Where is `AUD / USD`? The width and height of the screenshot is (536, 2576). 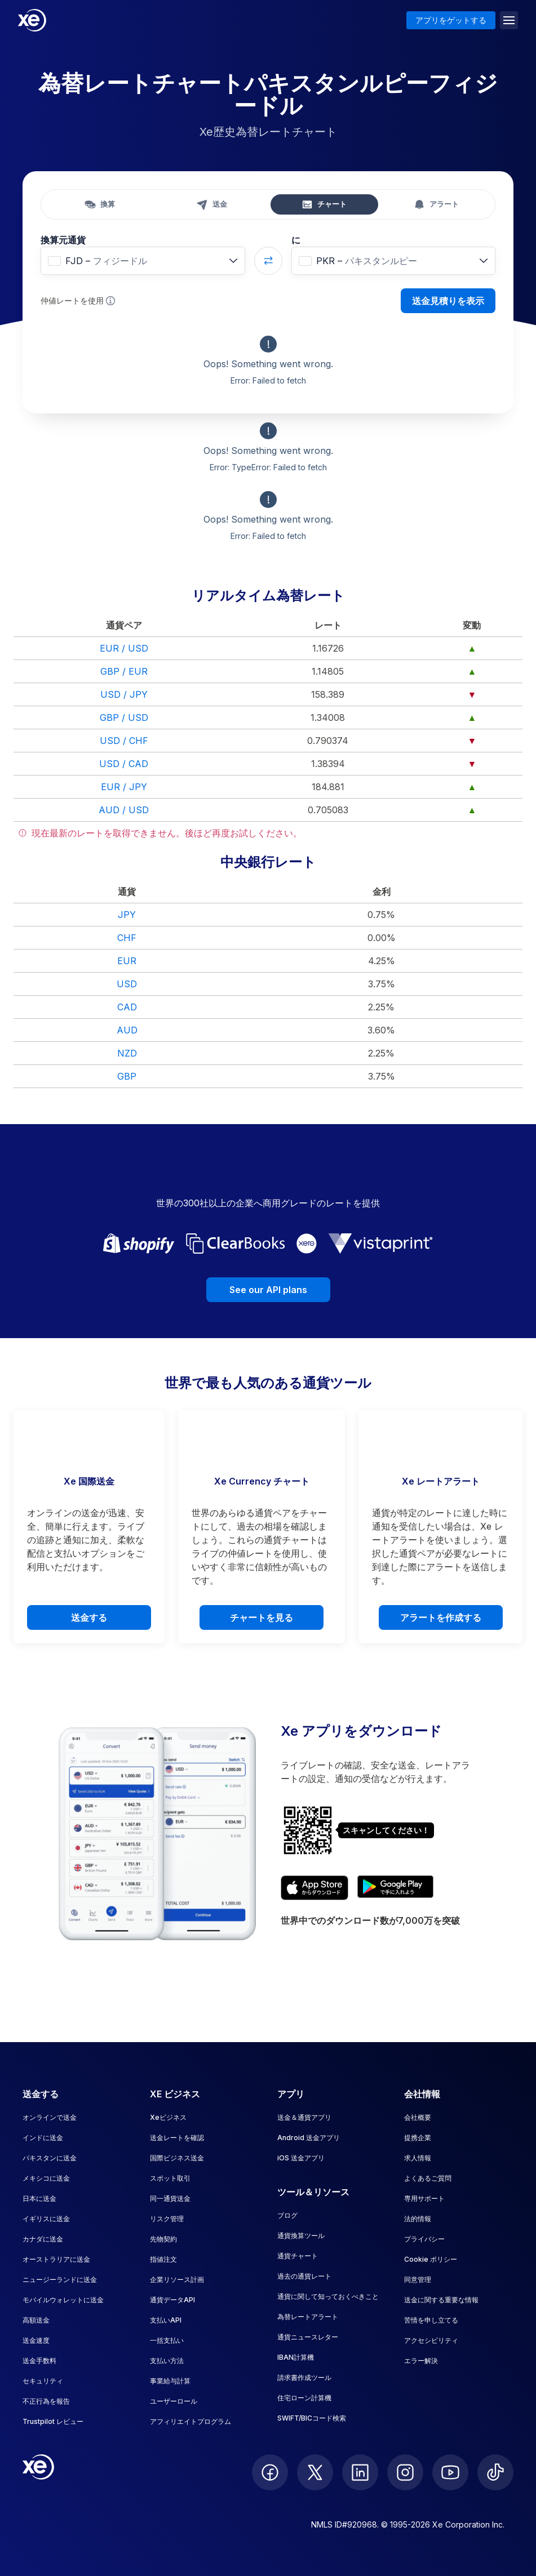 AUD / USD is located at coordinates (124, 809).